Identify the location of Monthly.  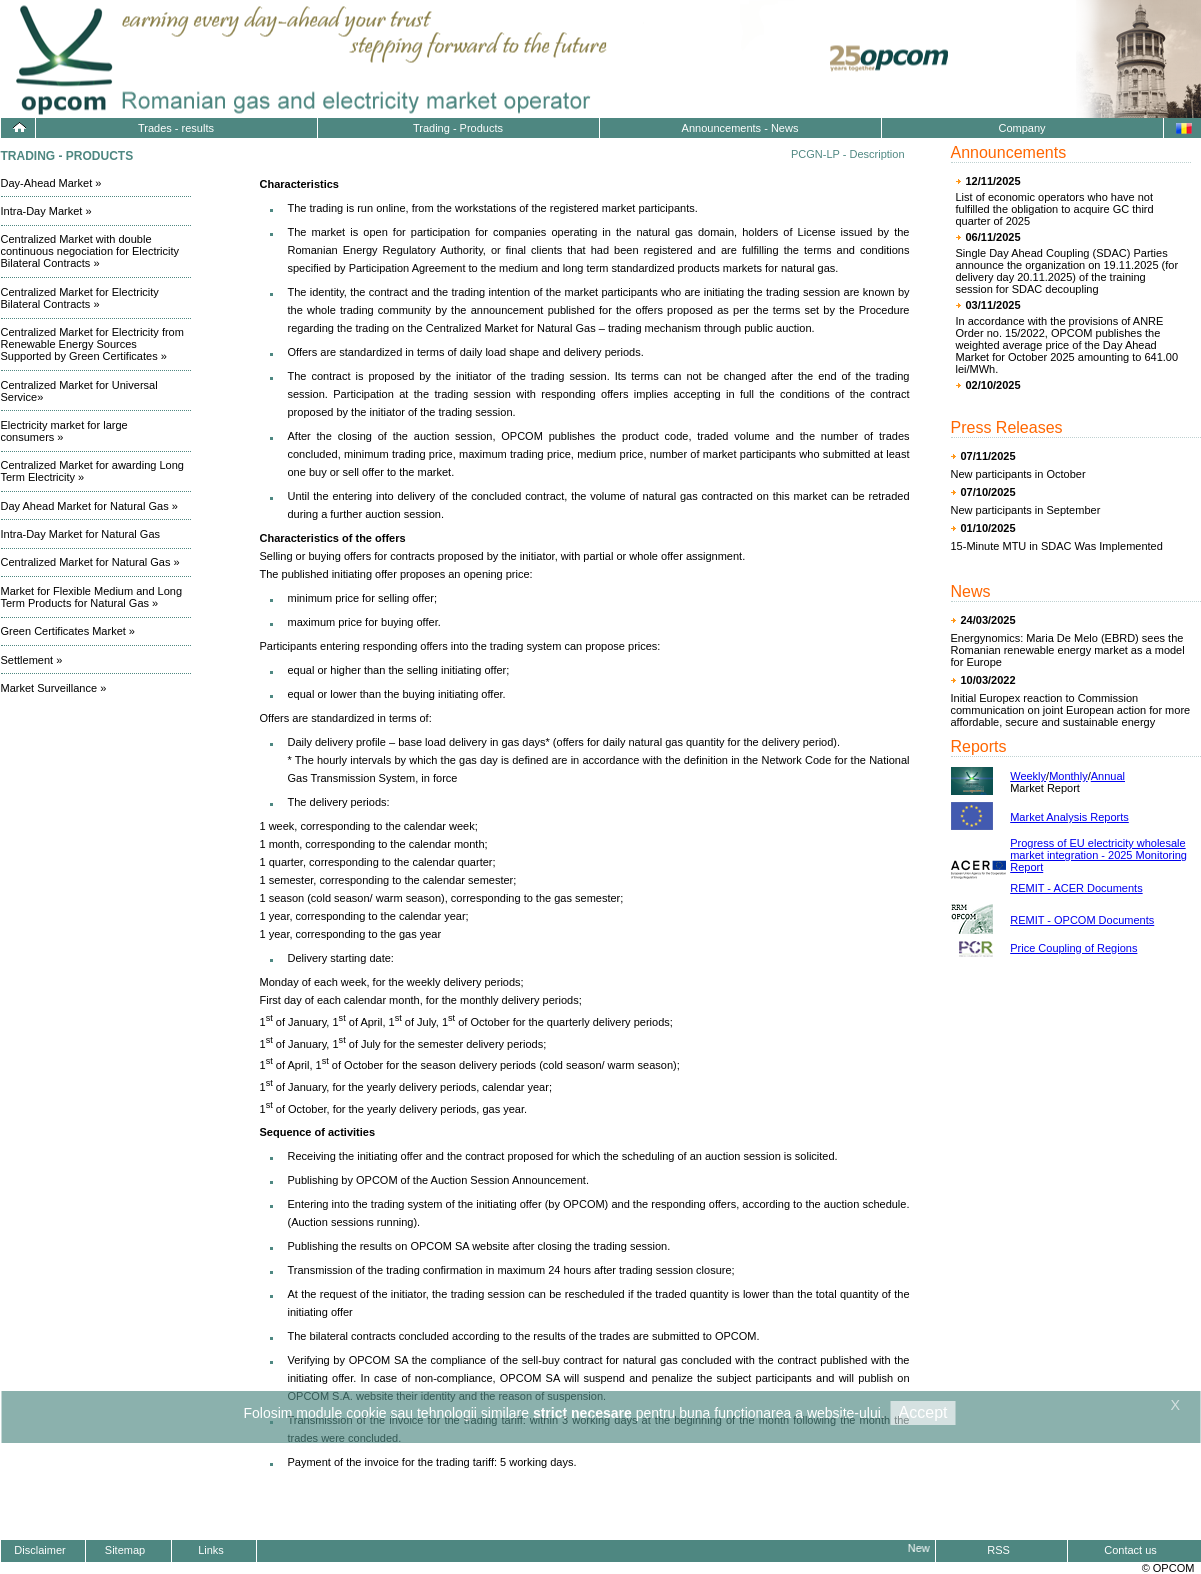
(1068, 776).